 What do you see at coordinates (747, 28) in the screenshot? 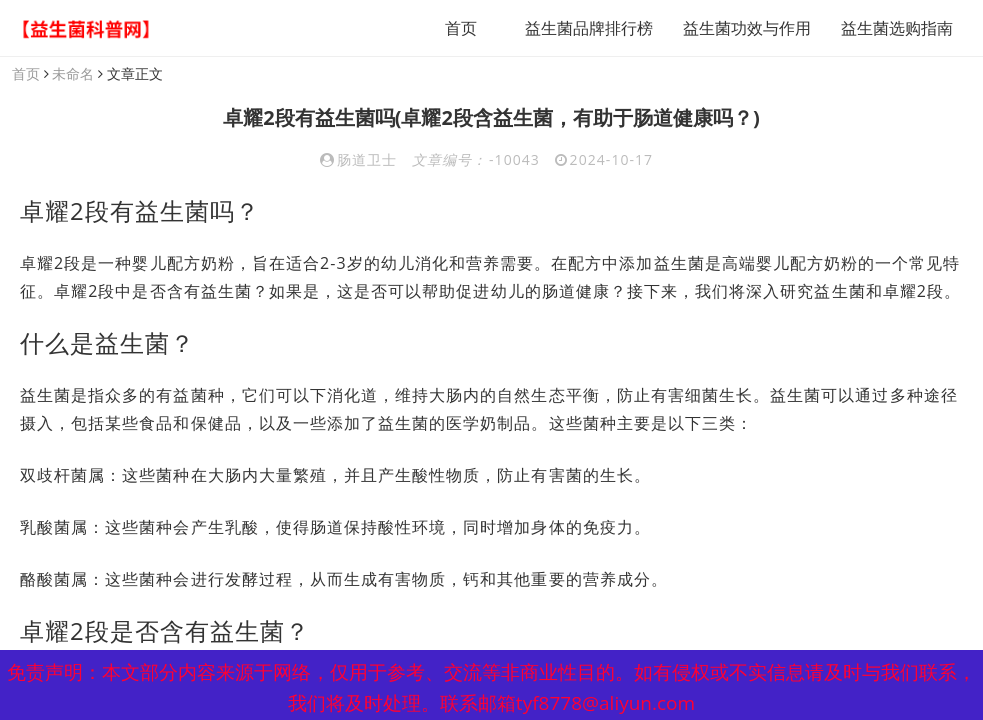
I see `益生菌功效与作用` at bounding box center [747, 28].